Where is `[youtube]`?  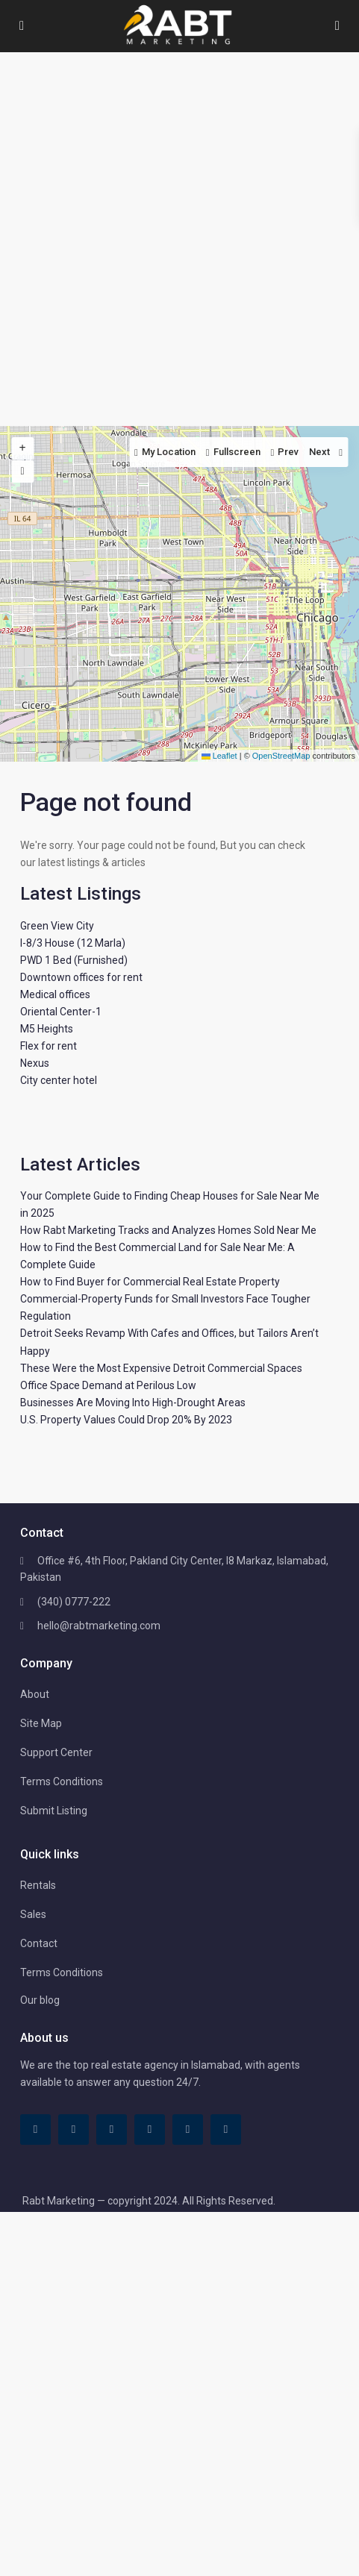 [youtube] is located at coordinates (187, 2129).